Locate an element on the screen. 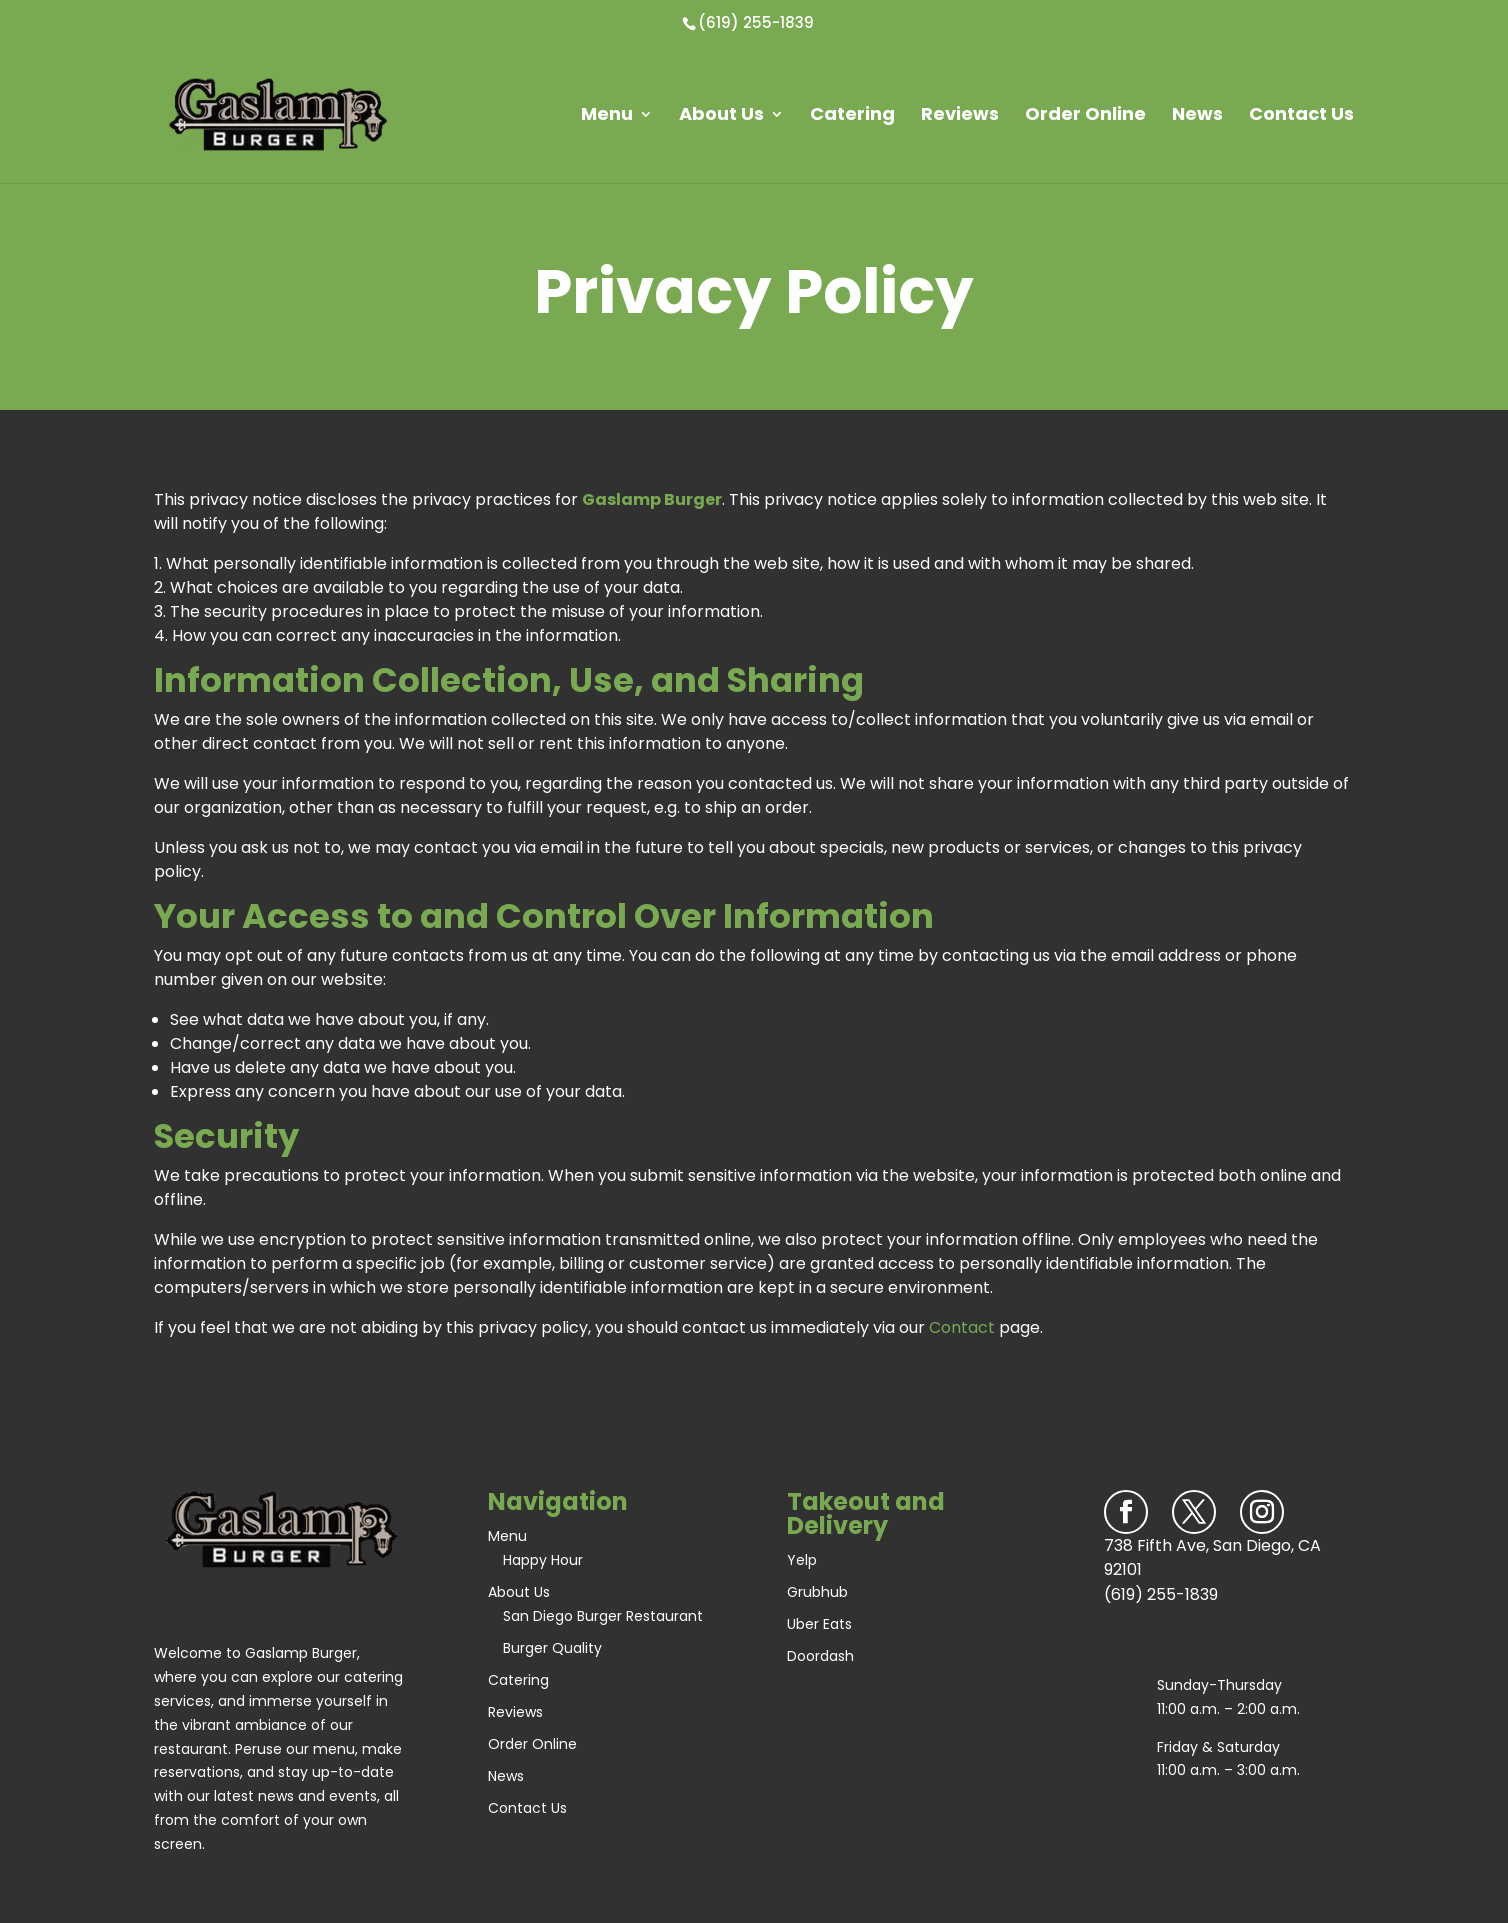 Image resolution: width=1508 pixels, height=1923 pixels. Catering is located at coordinates (852, 114).